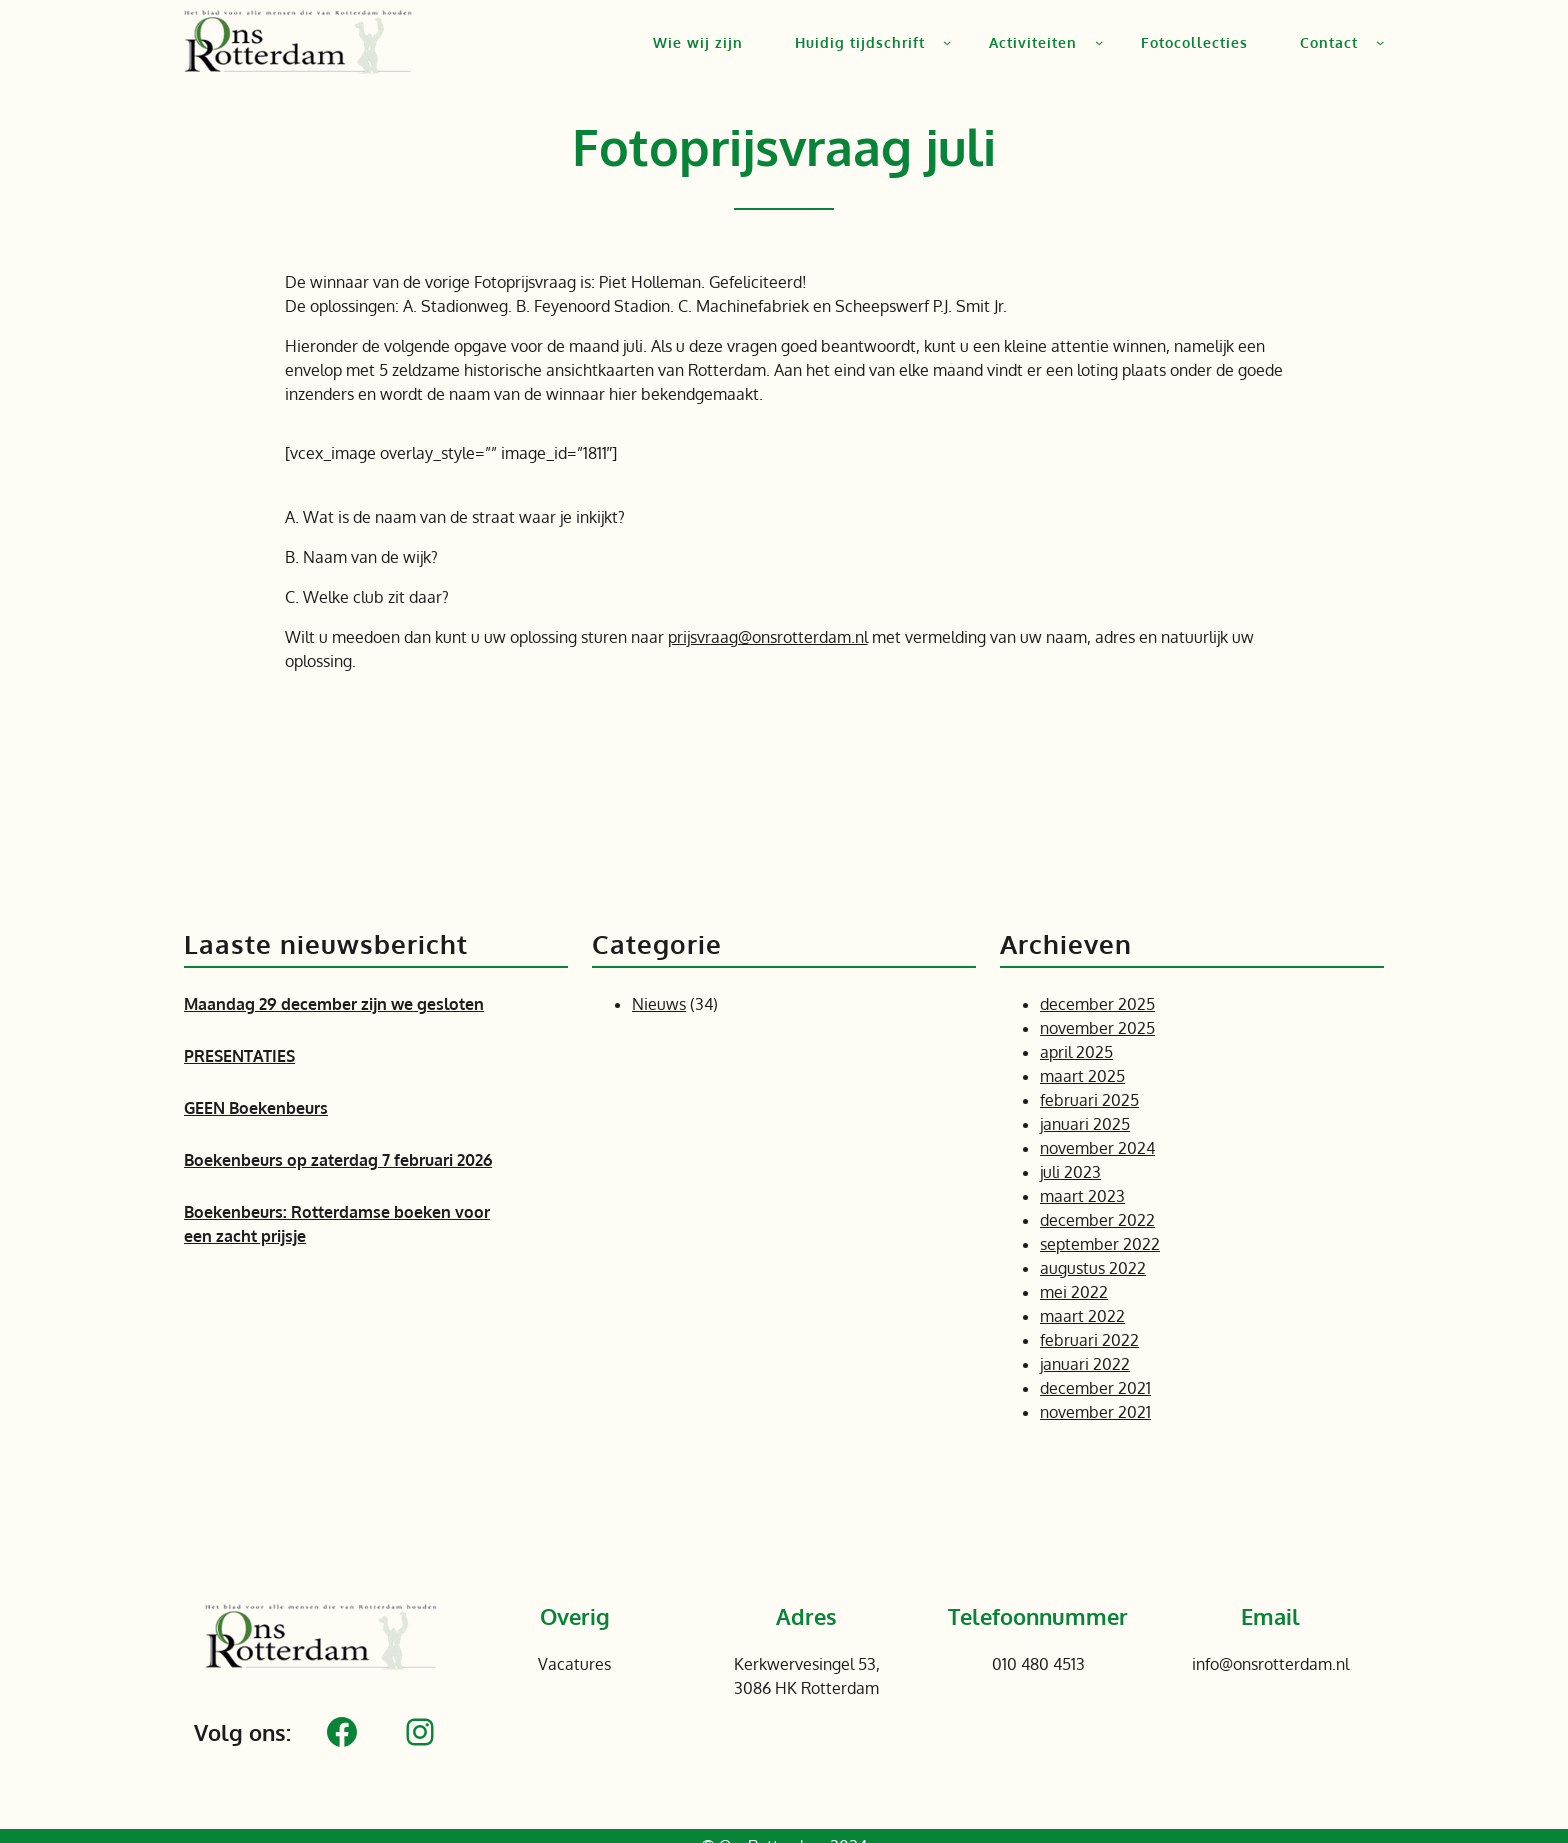 The width and height of the screenshot is (1568, 1843). What do you see at coordinates (947, 42) in the screenshot?
I see `[Huidig tijdschrift submenu]` at bounding box center [947, 42].